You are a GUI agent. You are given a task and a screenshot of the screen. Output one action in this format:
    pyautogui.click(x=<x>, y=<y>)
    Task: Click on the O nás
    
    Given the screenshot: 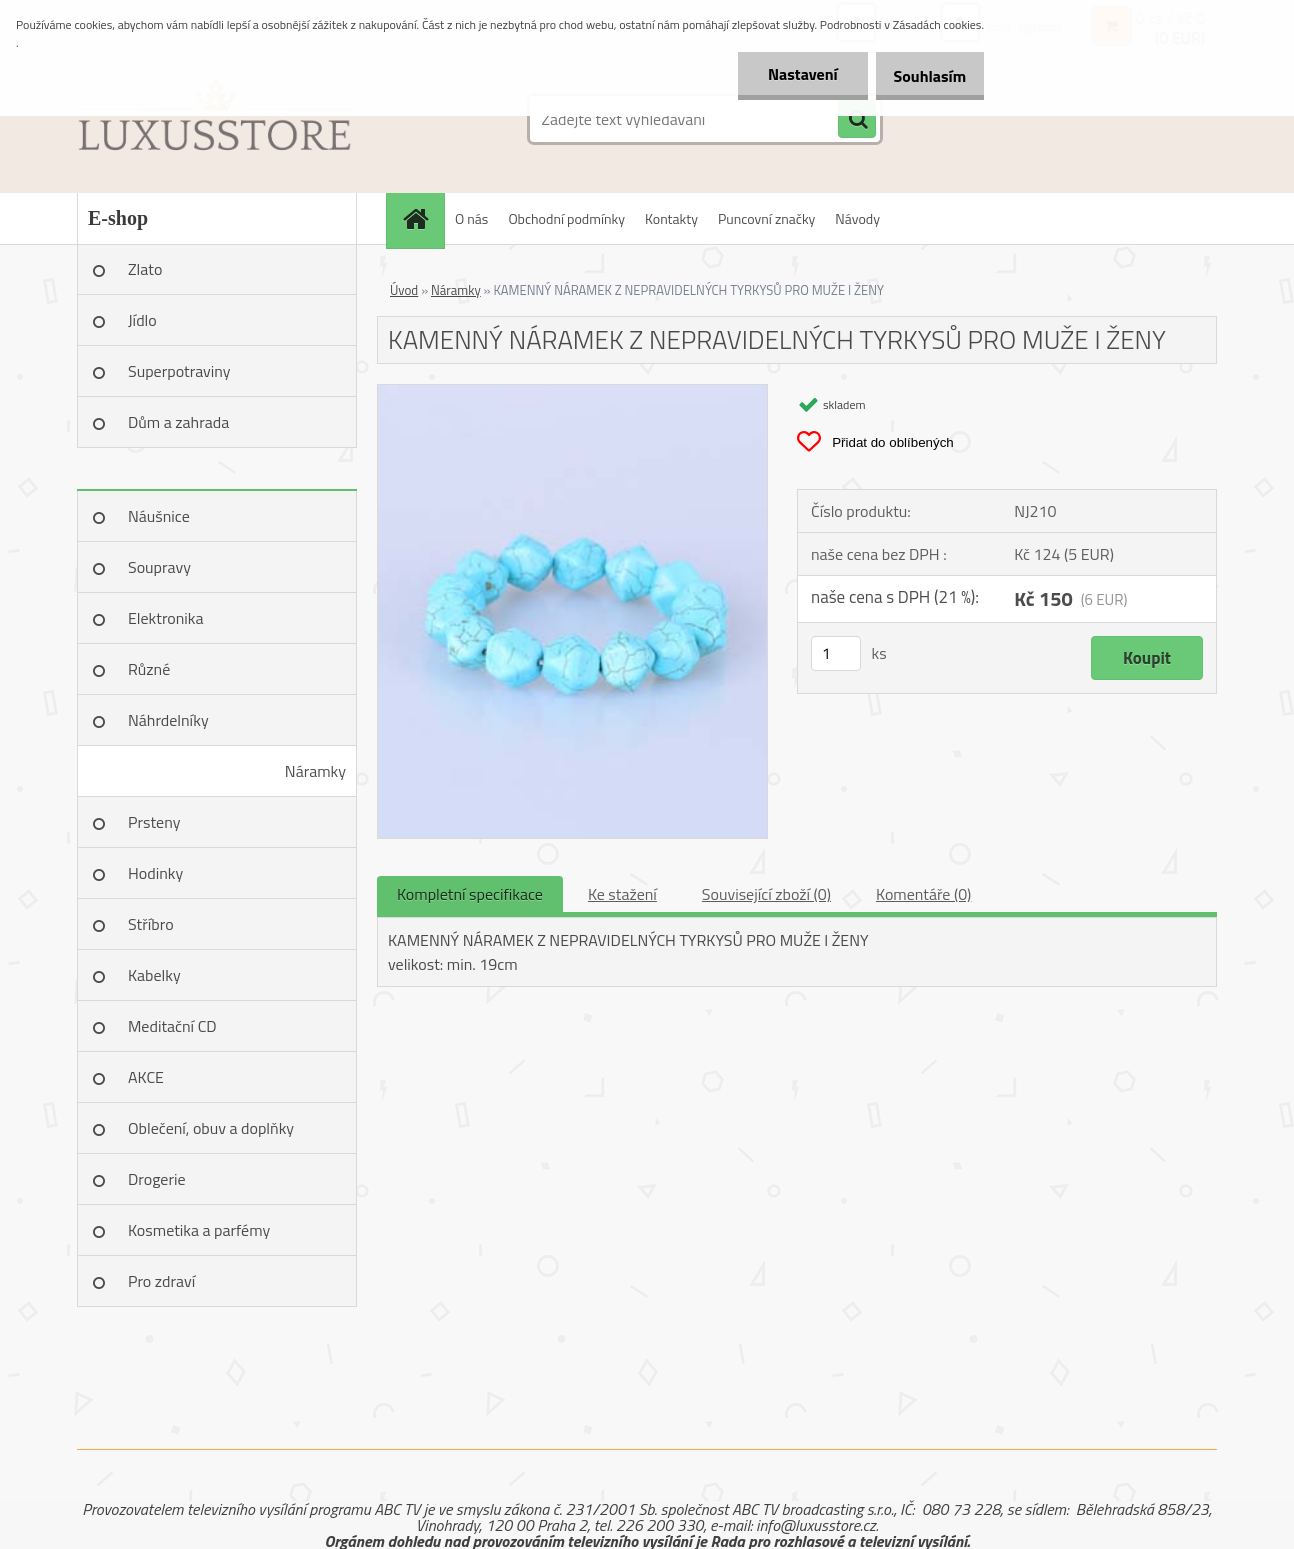 What is the action you would take?
    pyautogui.click(x=471, y=218)
    